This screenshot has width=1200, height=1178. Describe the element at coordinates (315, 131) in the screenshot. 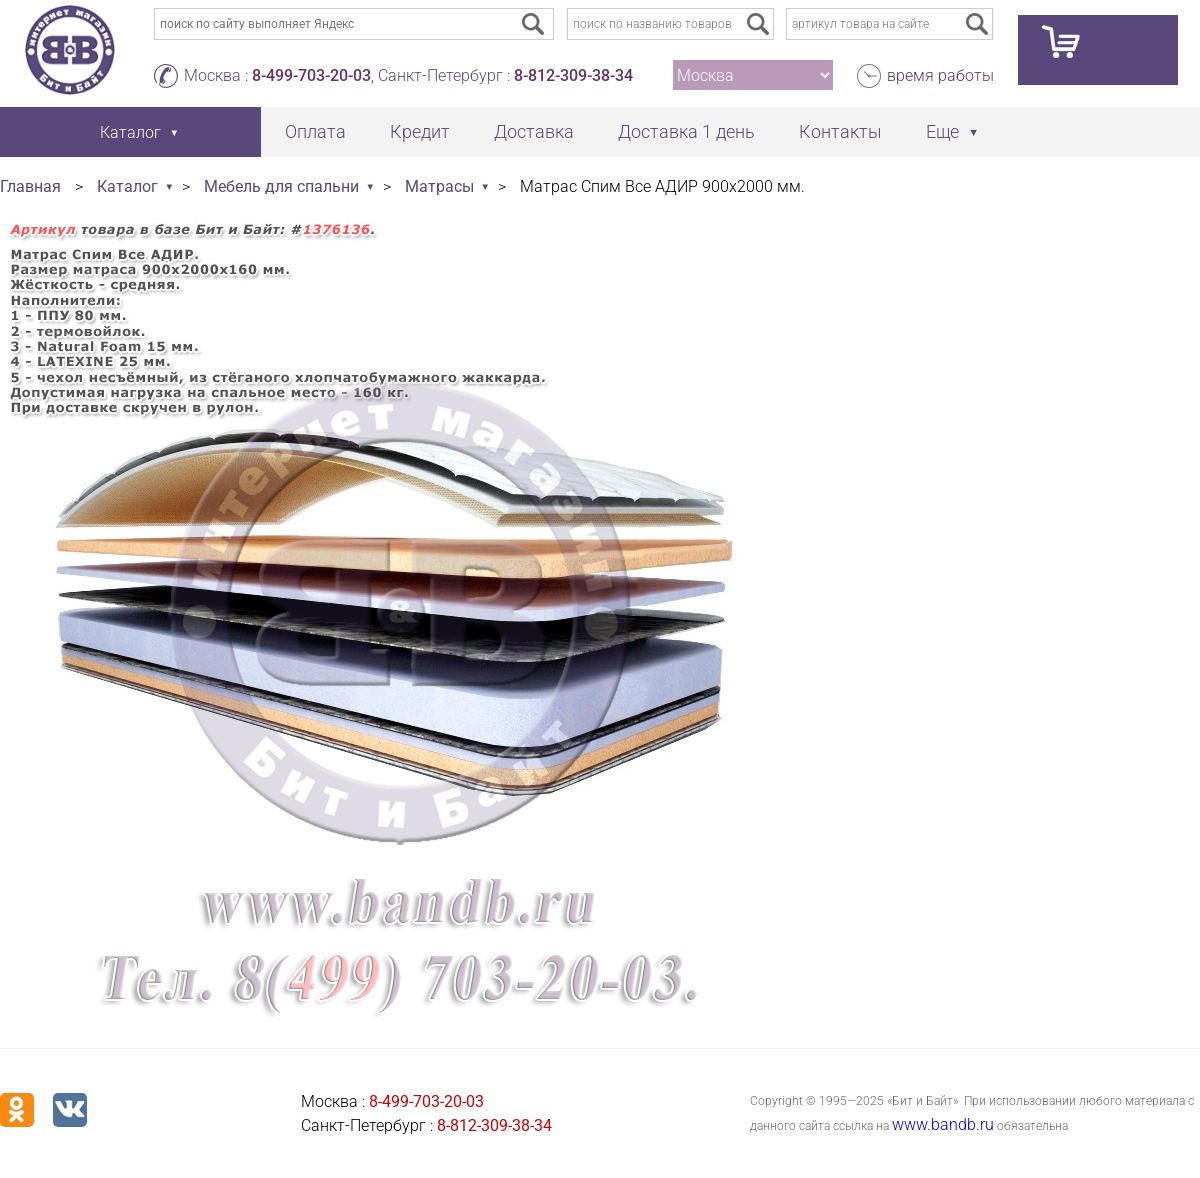

I see `Оплата` at that location.